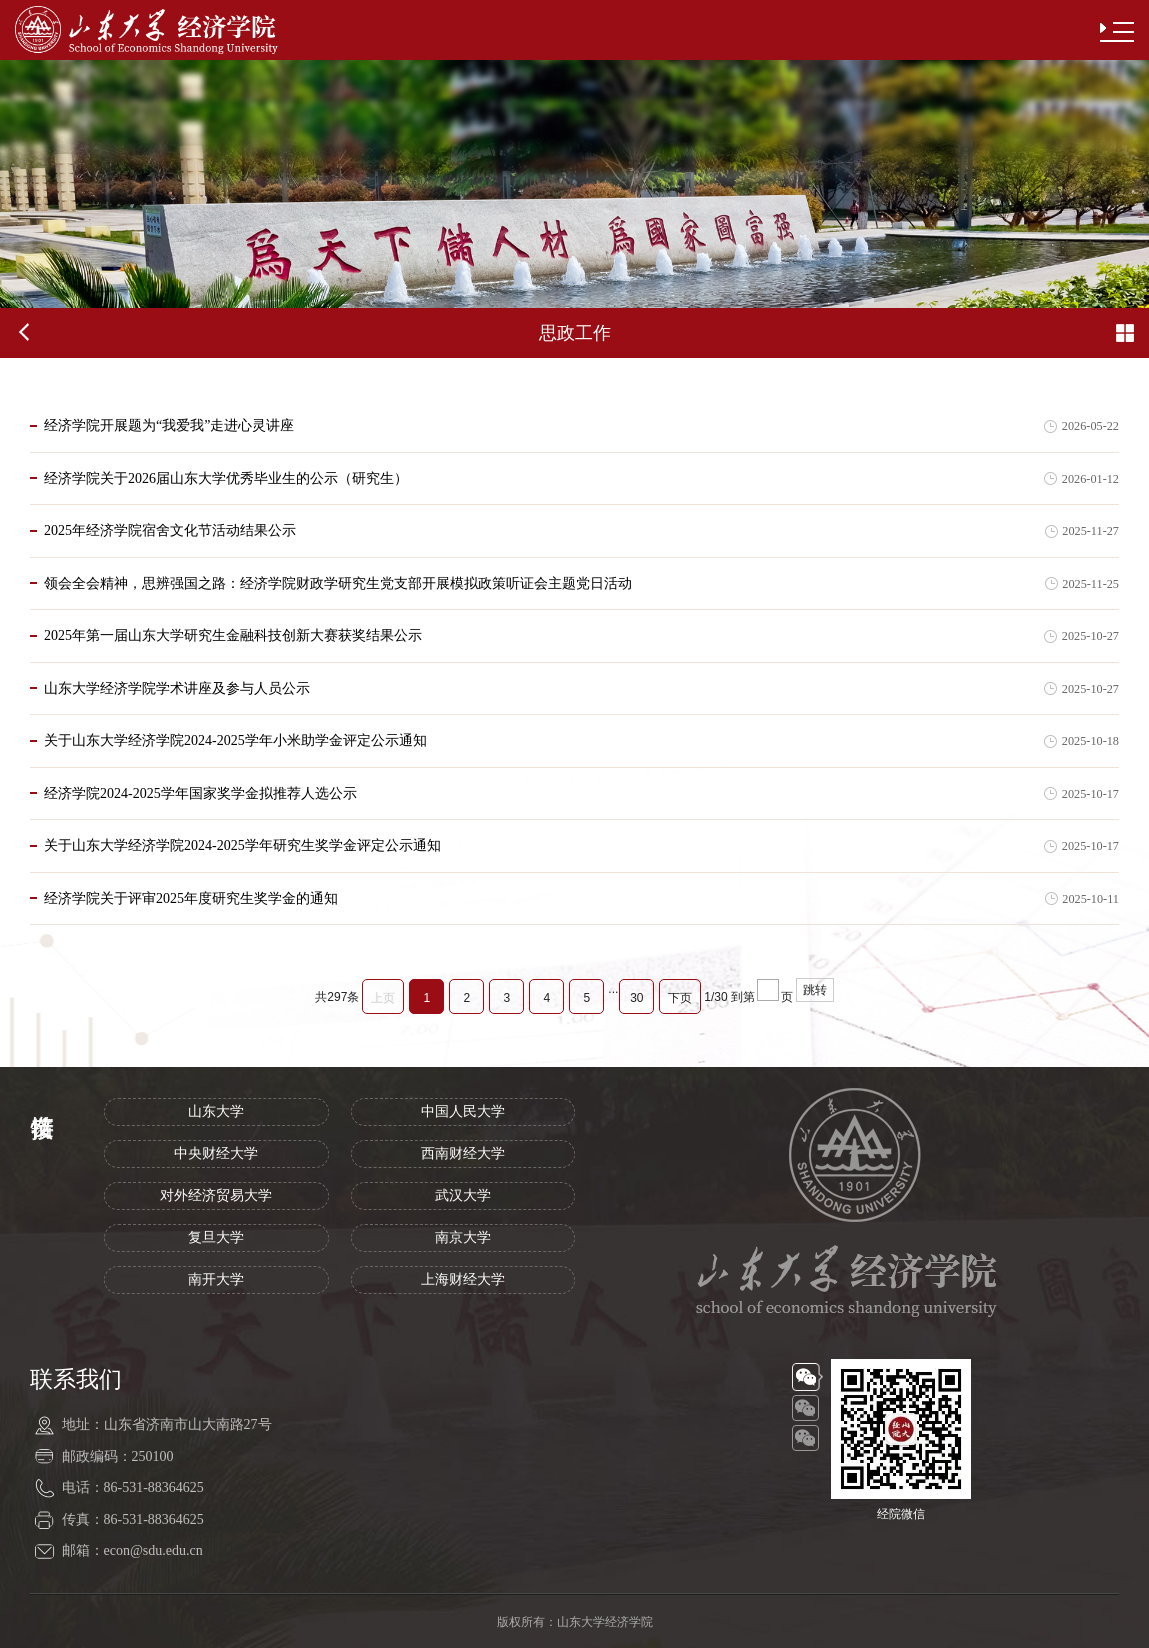  What do you see at coordinates (815, 990) in the screenshot?
I see `跳转` at bounding box center [815, 990].